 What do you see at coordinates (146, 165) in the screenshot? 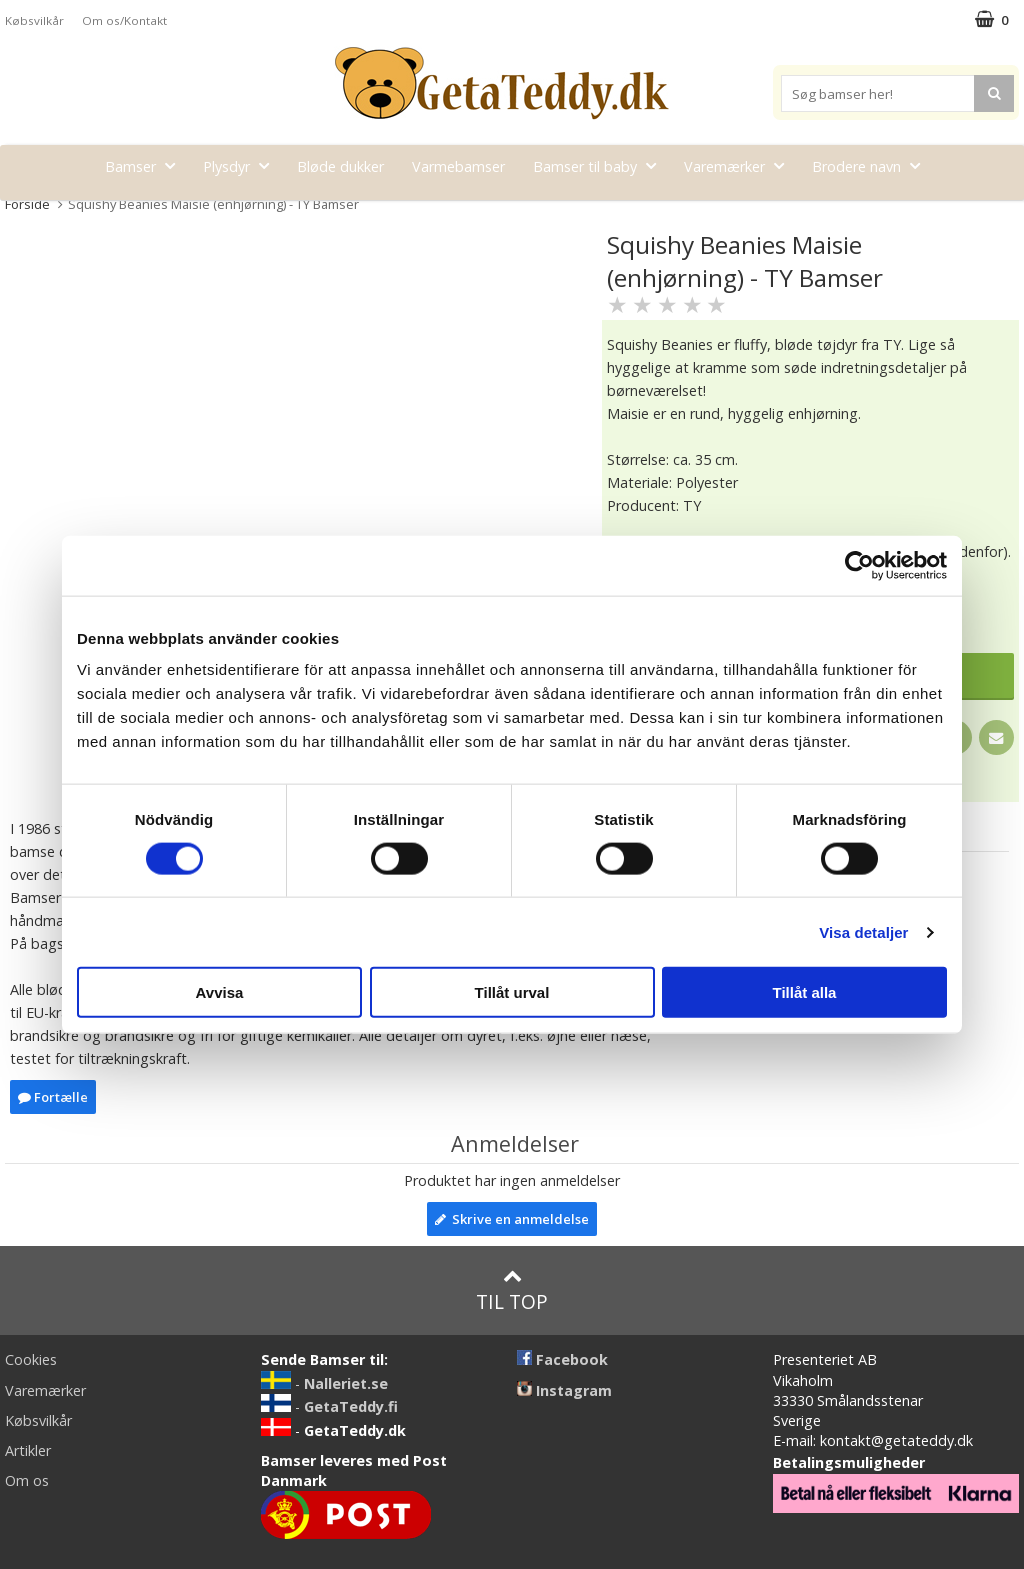
I see `Bamser` at bounding box center [146, 165].